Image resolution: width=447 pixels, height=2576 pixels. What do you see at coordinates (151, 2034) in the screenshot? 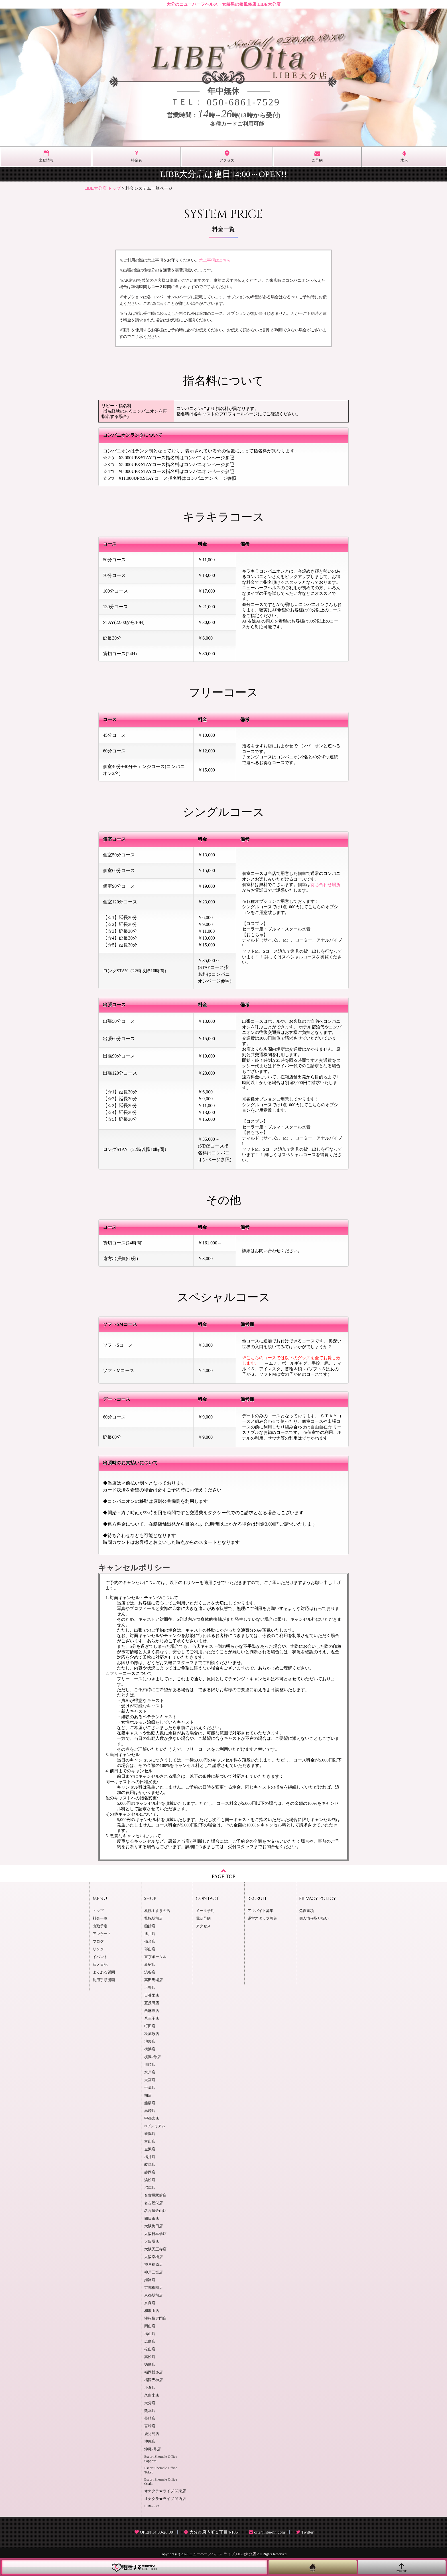
I see `秋葉原店` at bounding box center [151, 2034].